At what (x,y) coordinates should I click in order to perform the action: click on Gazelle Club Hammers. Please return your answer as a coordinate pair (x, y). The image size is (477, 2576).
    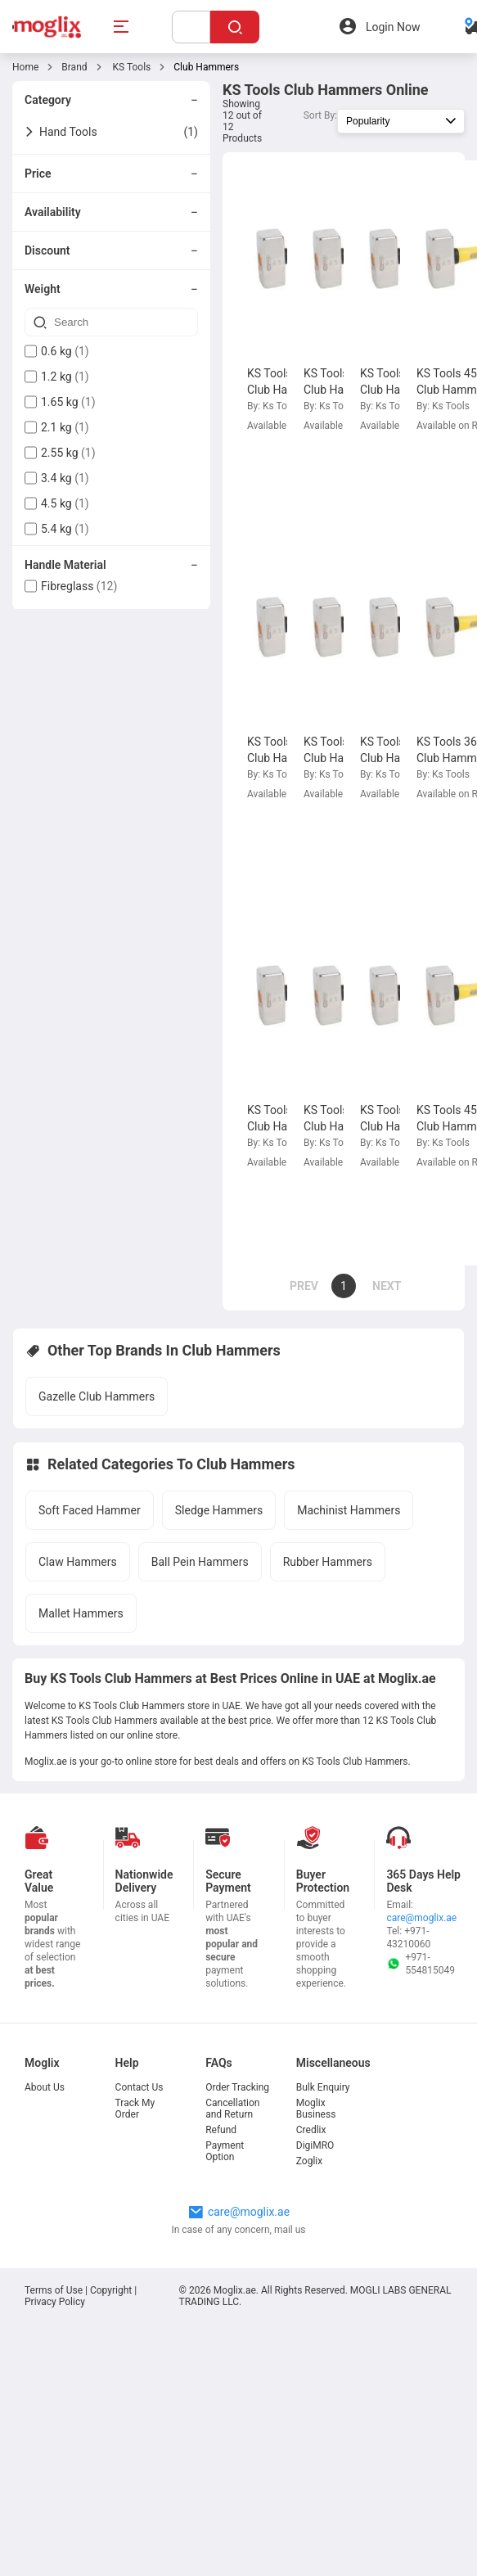
    Looking at the image, I should click on (96, 1396).